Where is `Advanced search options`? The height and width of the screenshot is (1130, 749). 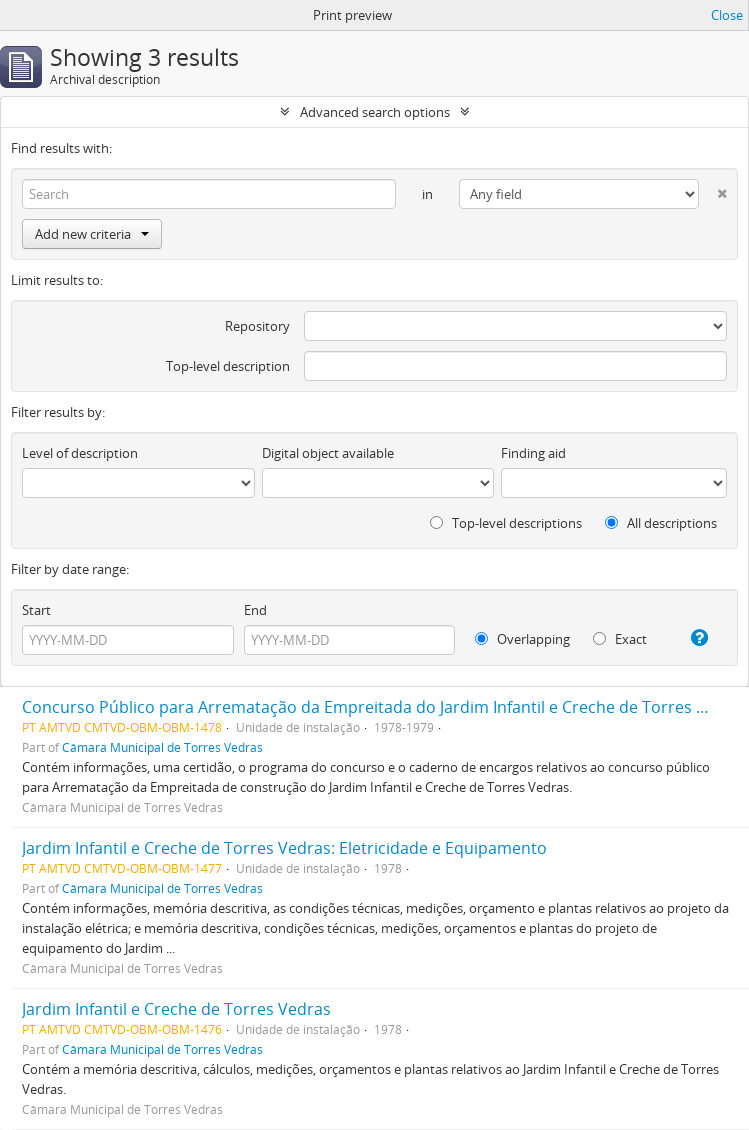 Advanced search options is located at coordinates (375, 112).